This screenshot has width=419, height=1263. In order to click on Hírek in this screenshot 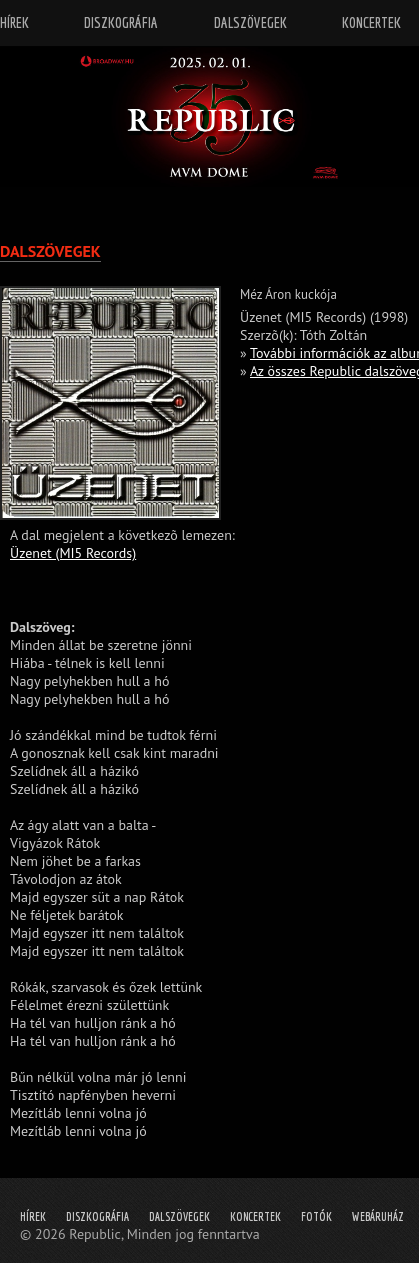, I will do `click(33, 1216)`.